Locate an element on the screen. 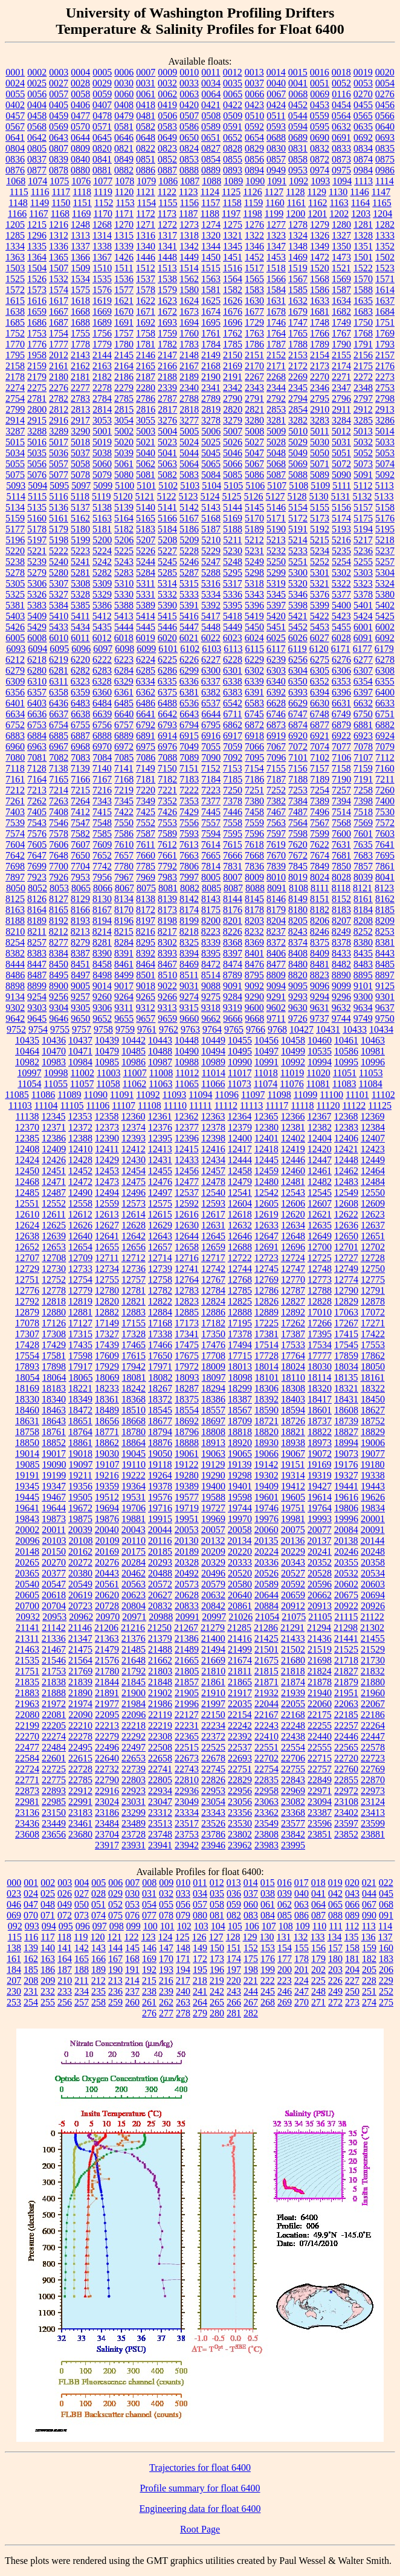 This screenshot has height=2576, width=400. 249 is located at coordinates (335, 1991).